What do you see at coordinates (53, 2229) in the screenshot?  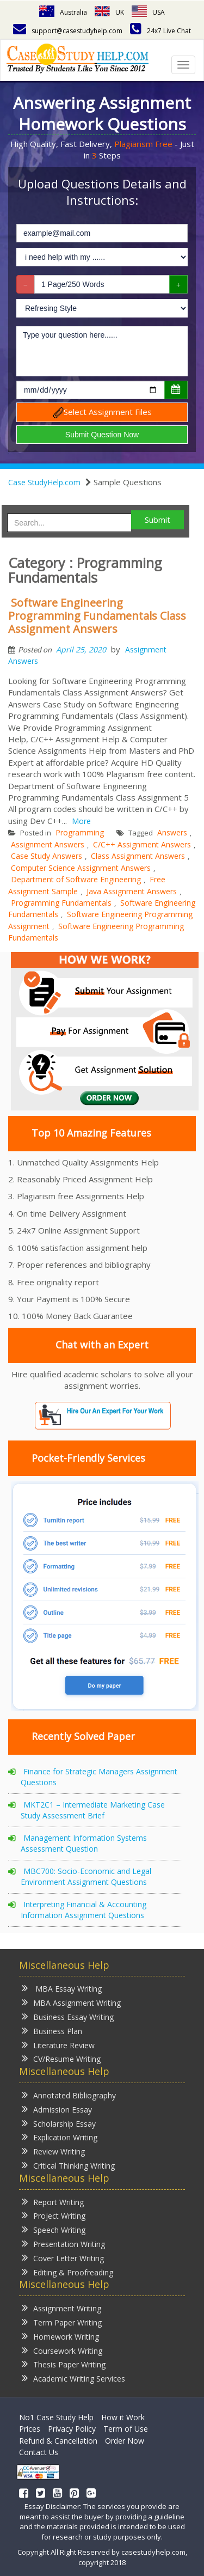 I see `Speech Writing` at bounding box center [53, 2229].